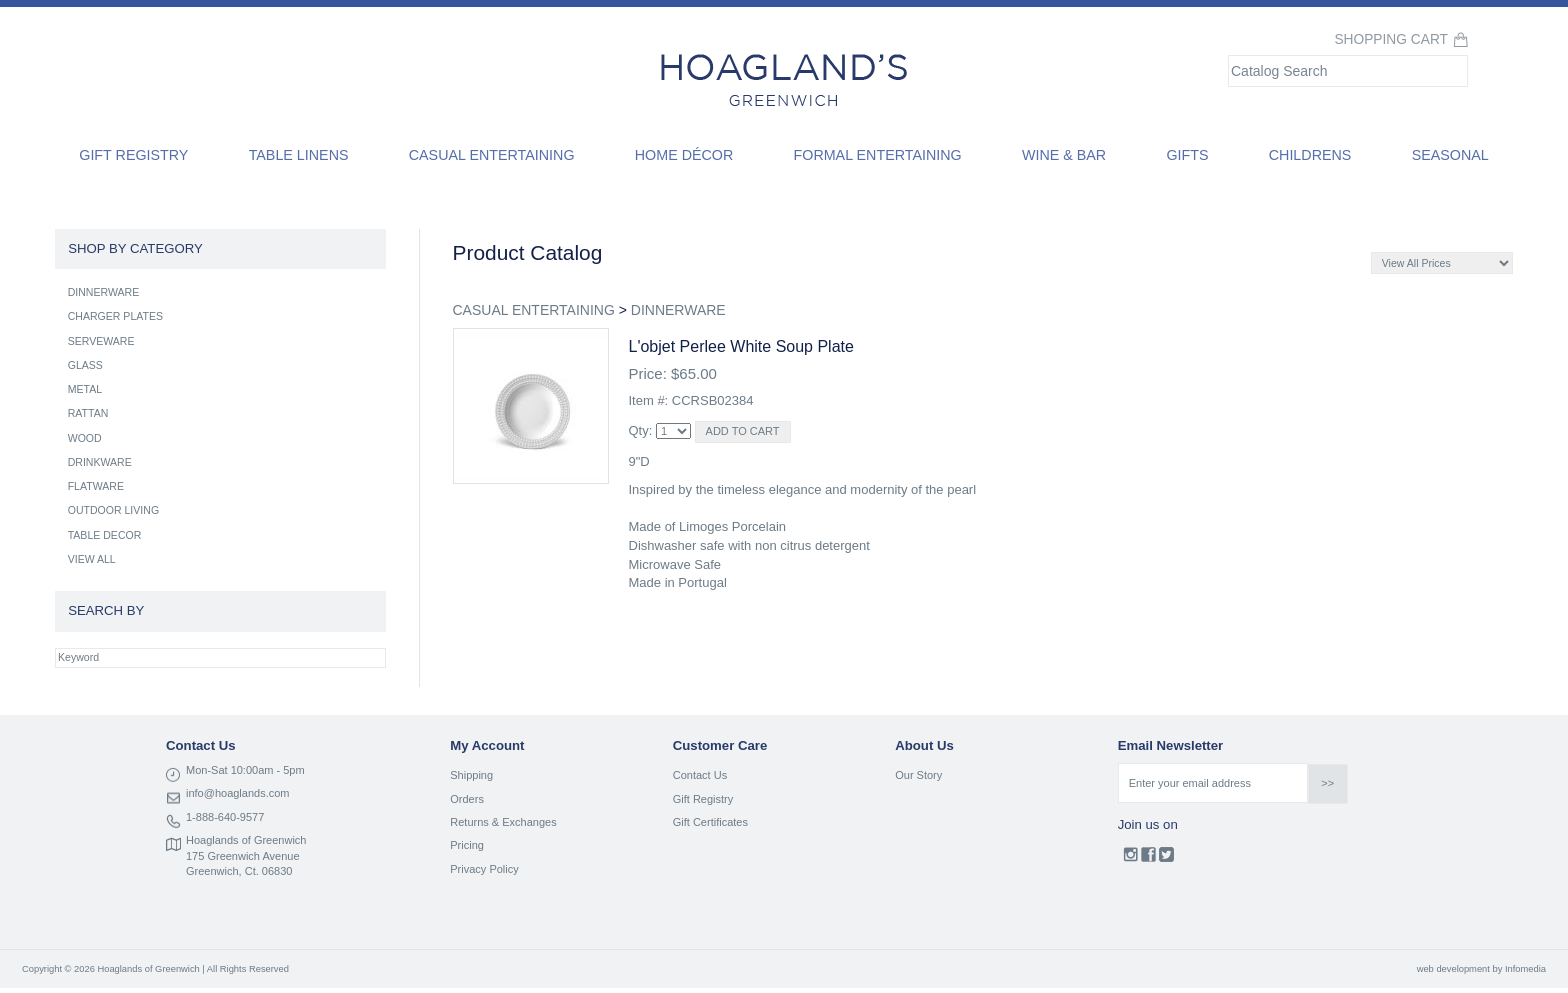 The height and width of the screenshot is (993, 1568). What do you see at coordinates (1525, 969) in the screenshot?
I see `Infomedia` at bounding box center [1525, 969].